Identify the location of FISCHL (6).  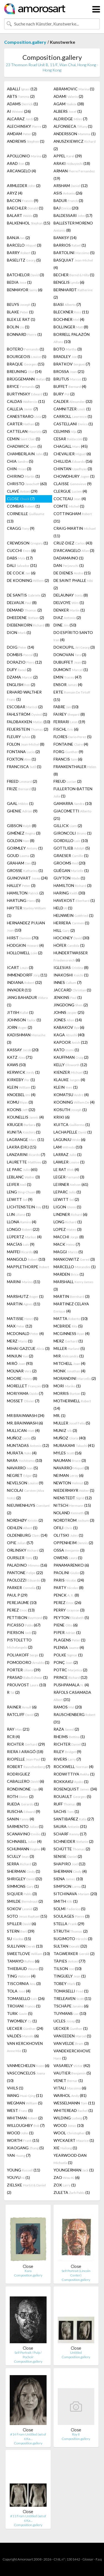
(66, 729).